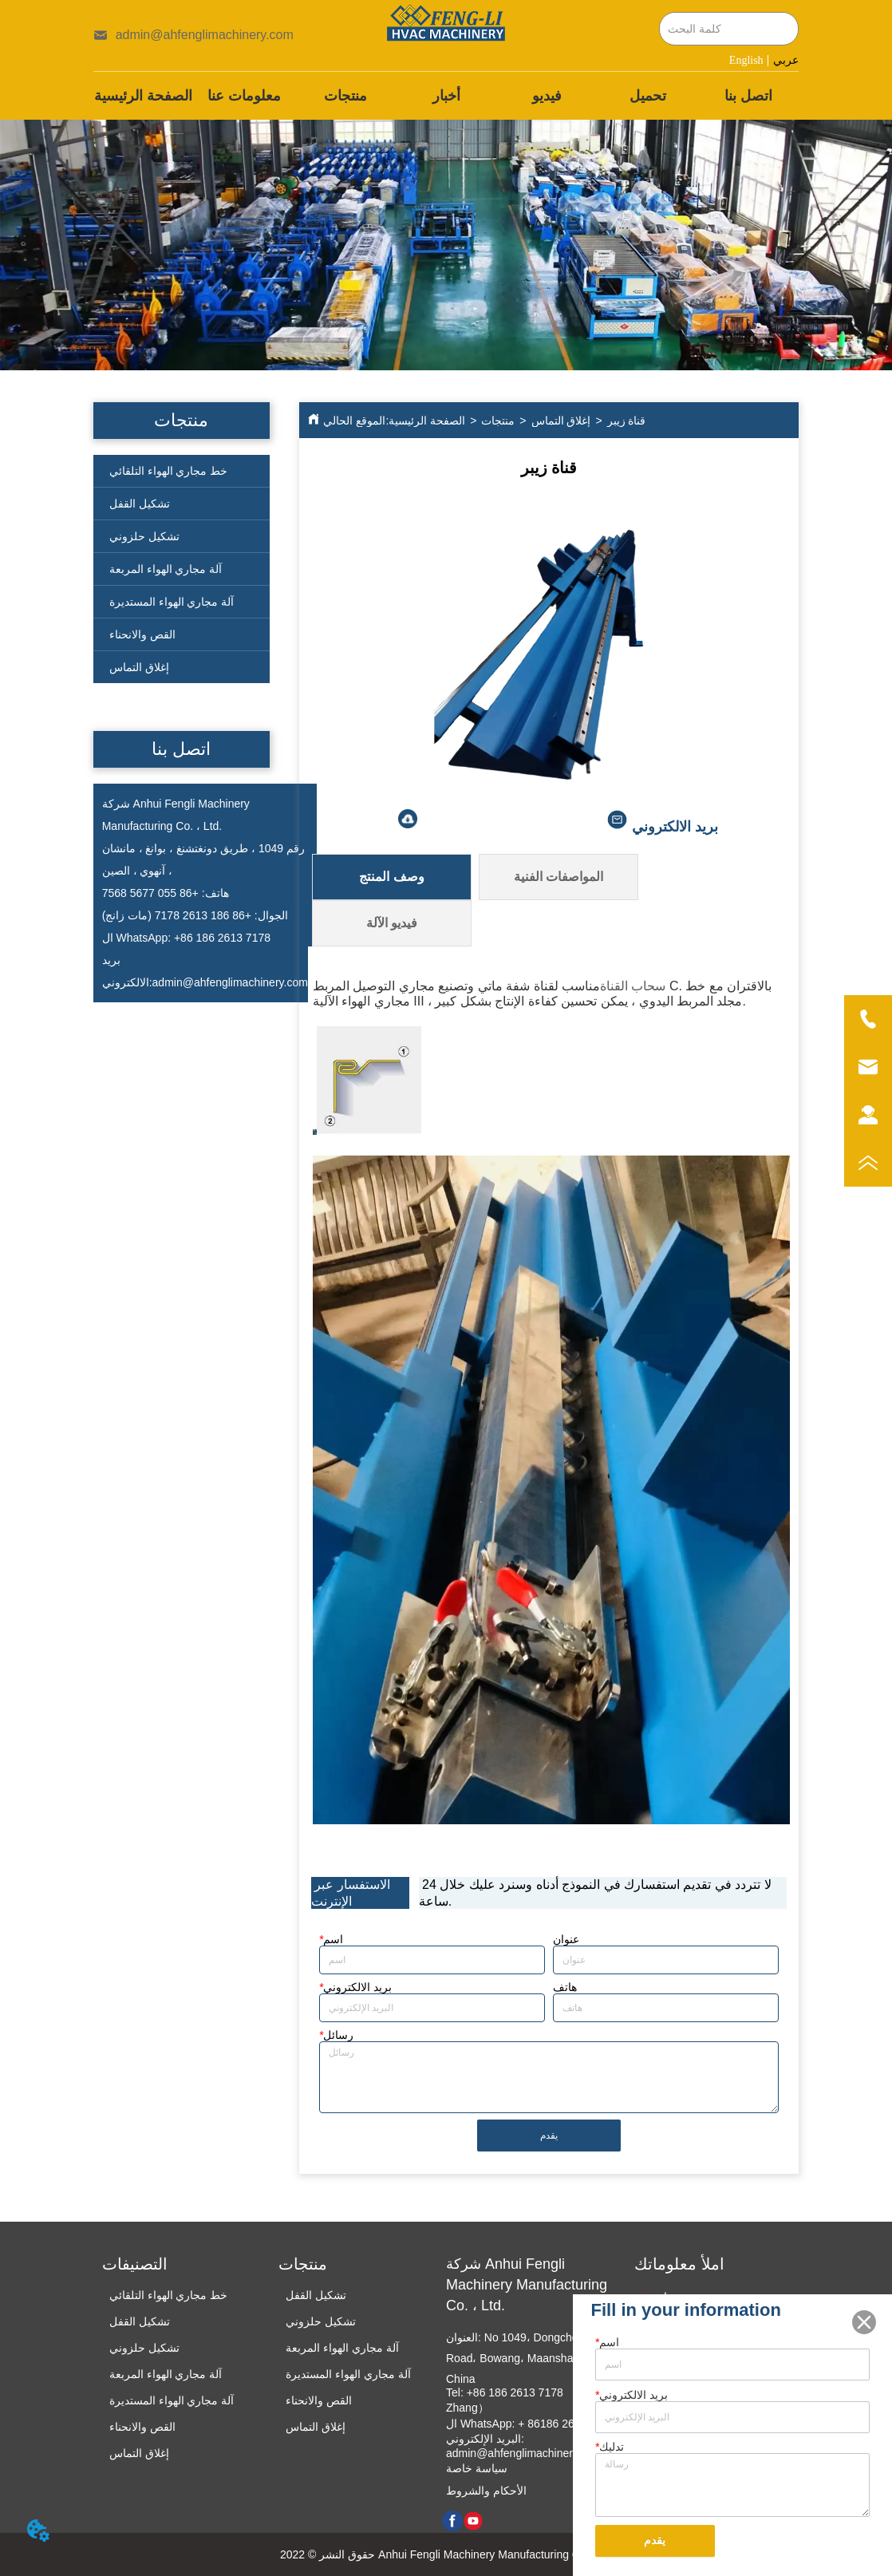  What do you see at coordinates (344, 96) in the screenshot?
I see `[menuitem]` at bounding box center [344, 96].